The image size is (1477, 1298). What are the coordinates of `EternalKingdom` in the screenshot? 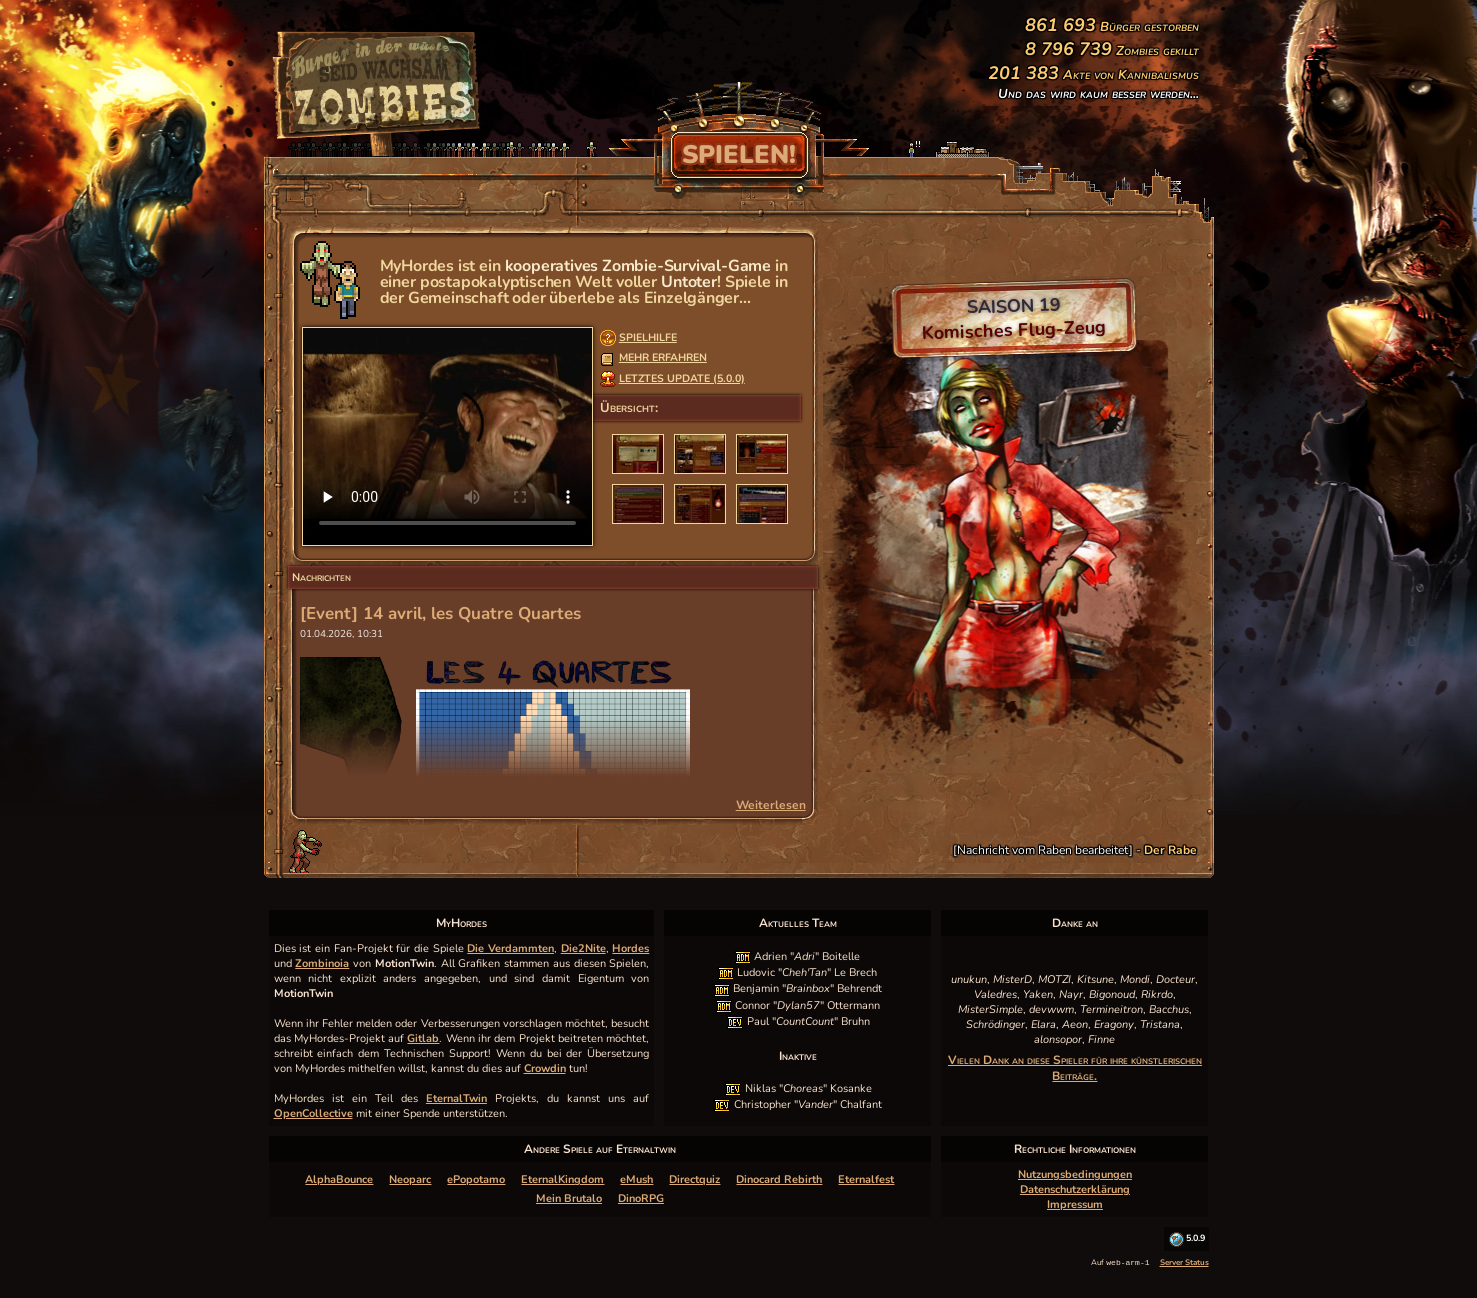 It's located at (562, 1179).